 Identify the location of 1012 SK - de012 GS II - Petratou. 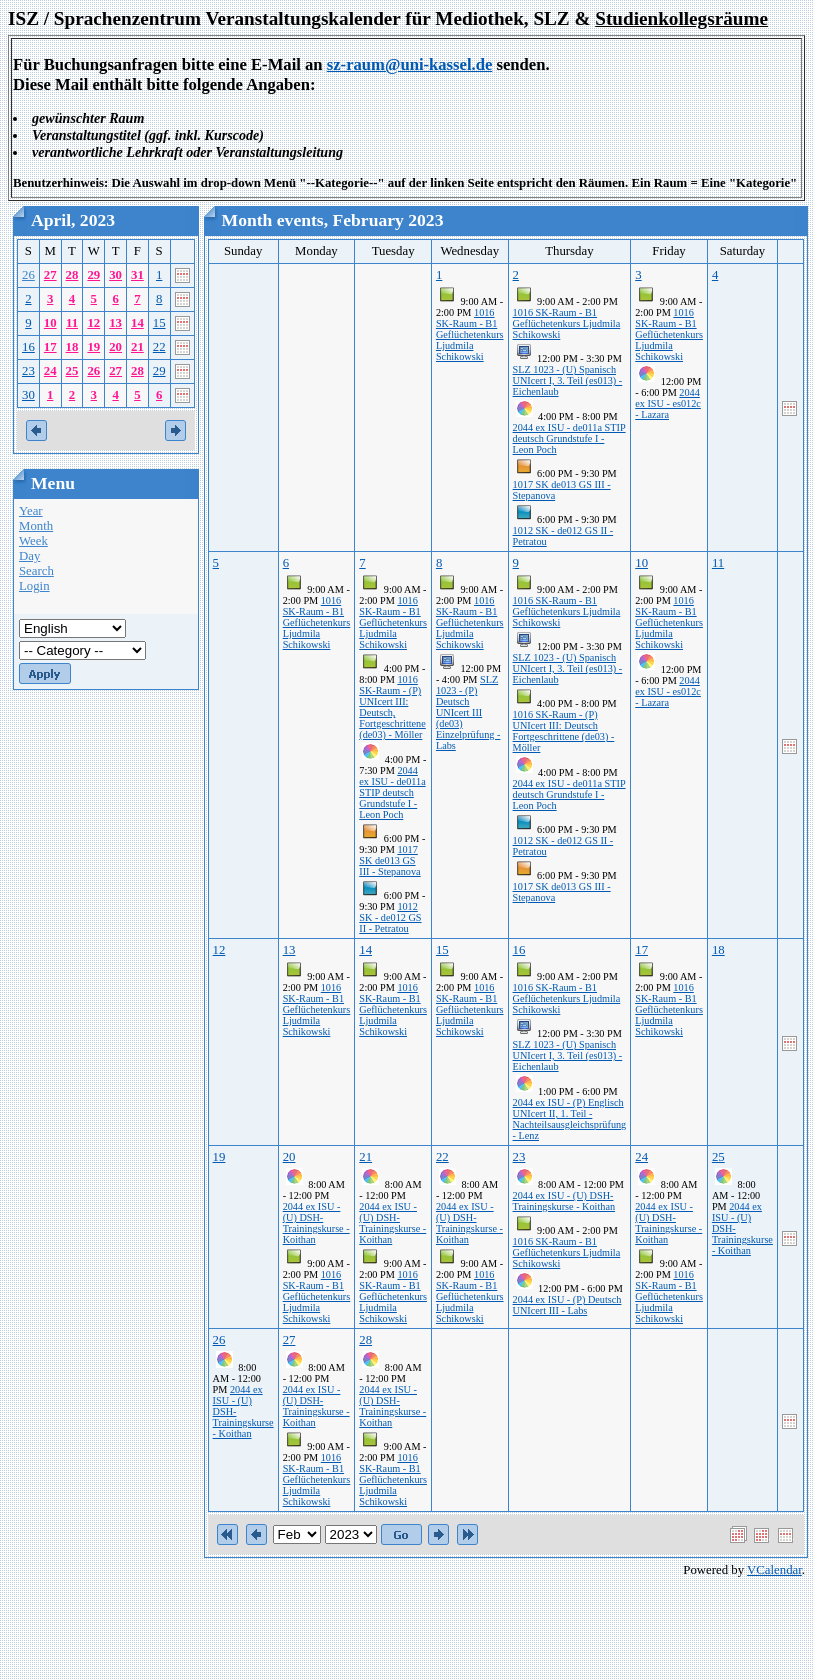
(390, 917).